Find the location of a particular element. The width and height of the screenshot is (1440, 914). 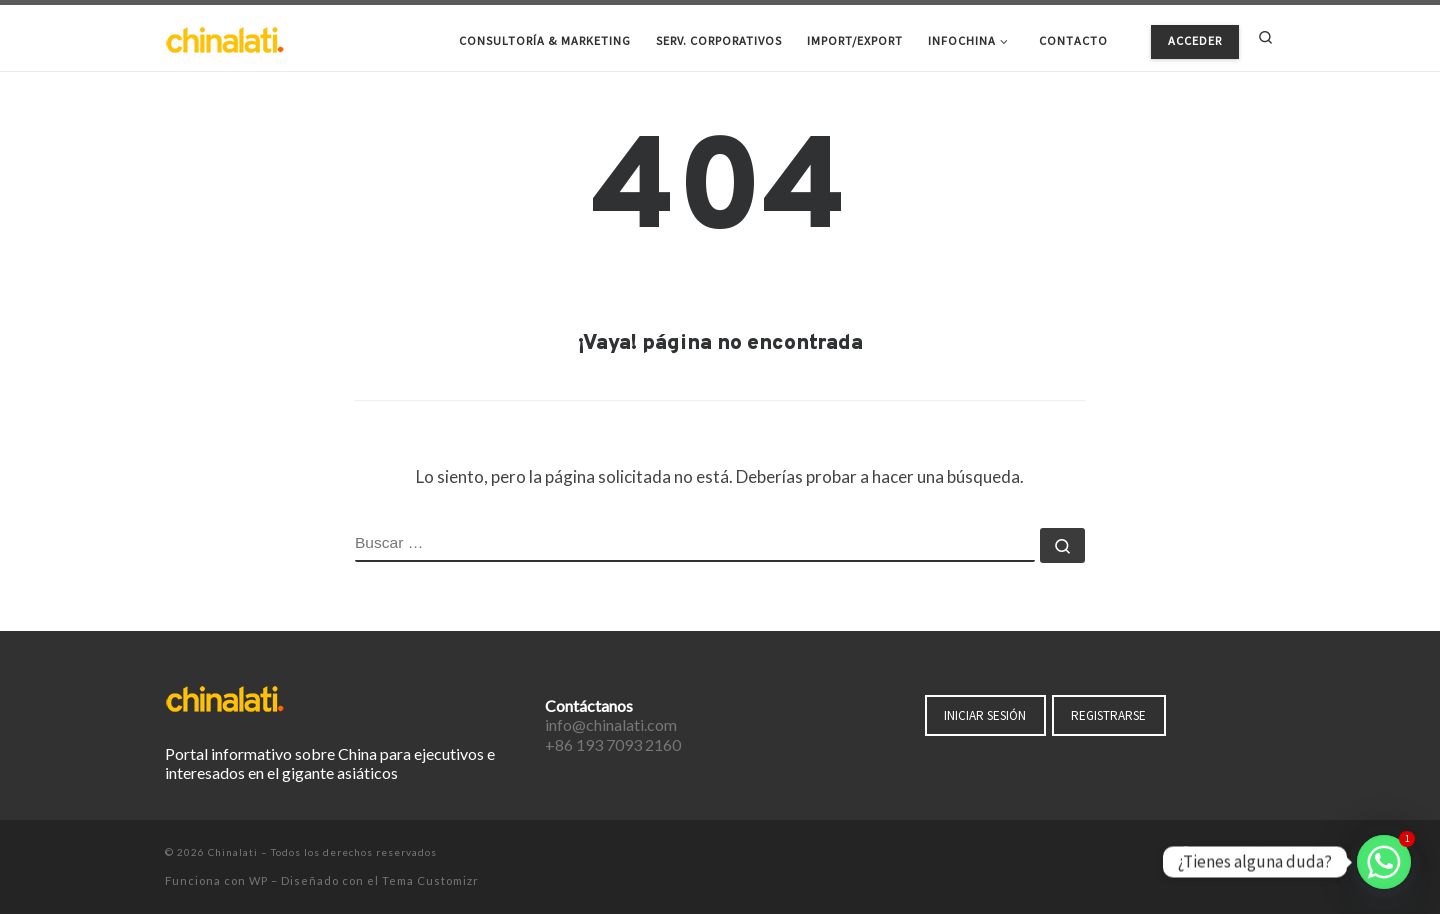

[Síguenos Facebook-f (alias)] is located at coordinates (1184, 854).